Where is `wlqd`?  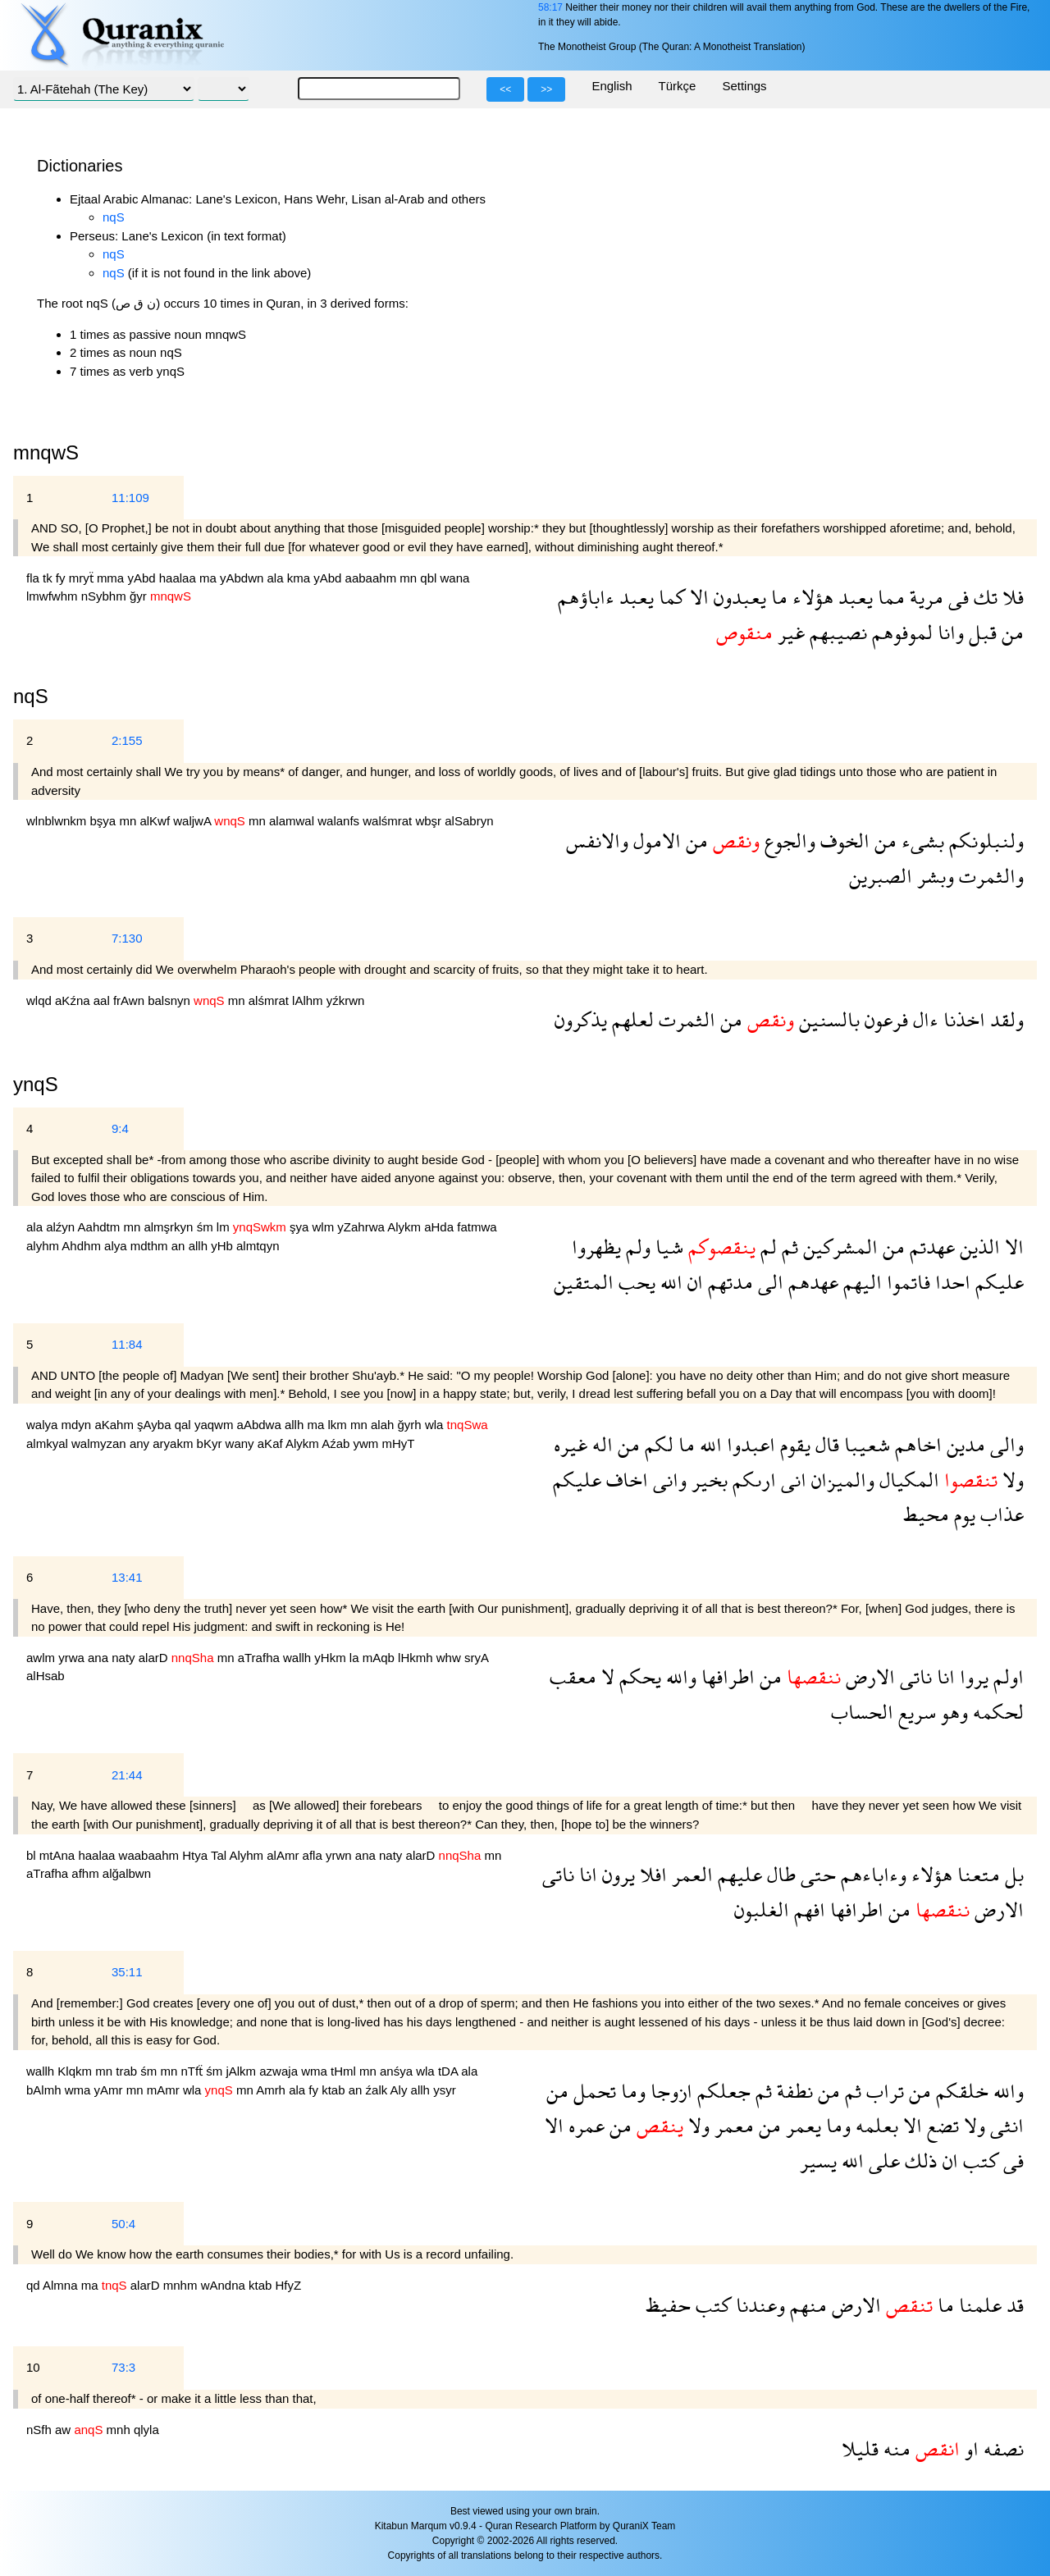 wlqd is located at coordinates (40, 1000).